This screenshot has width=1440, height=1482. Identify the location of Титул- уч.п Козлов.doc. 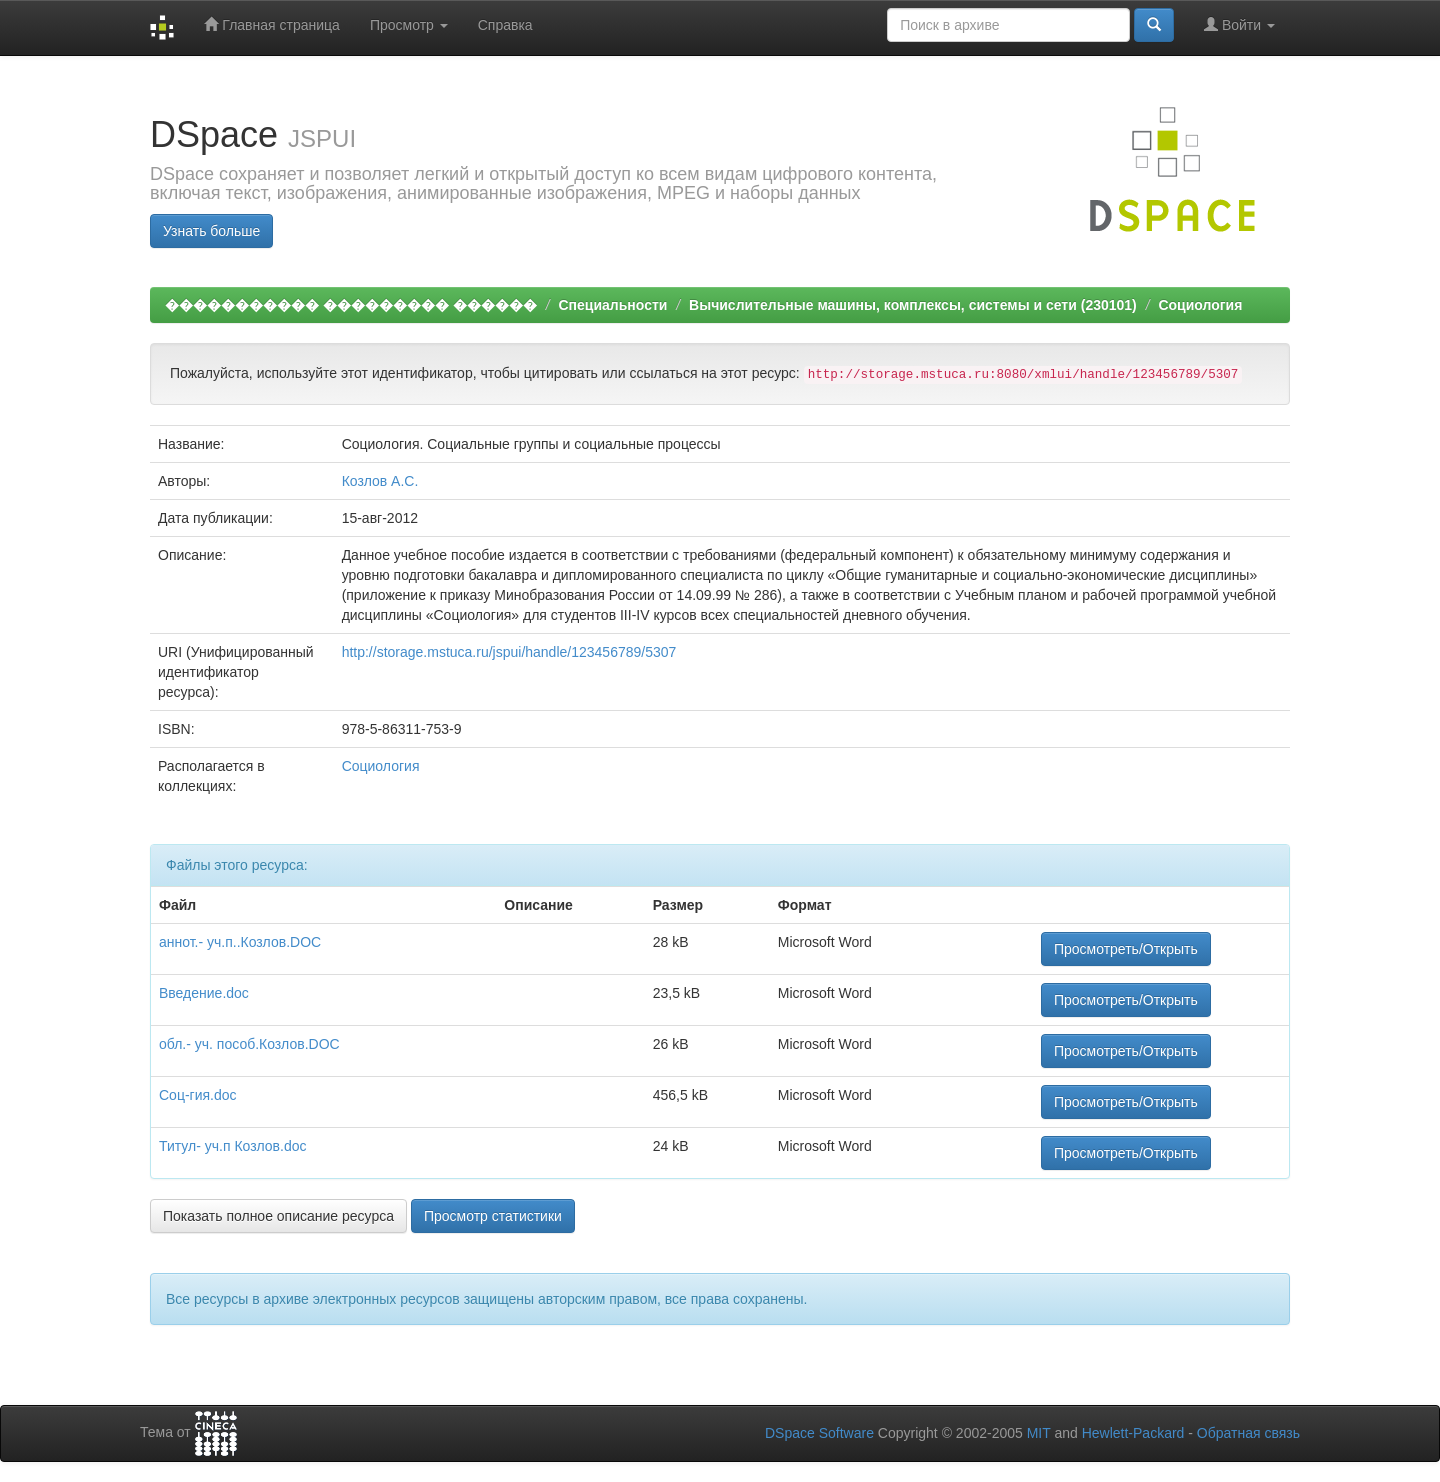
(232, 1146).